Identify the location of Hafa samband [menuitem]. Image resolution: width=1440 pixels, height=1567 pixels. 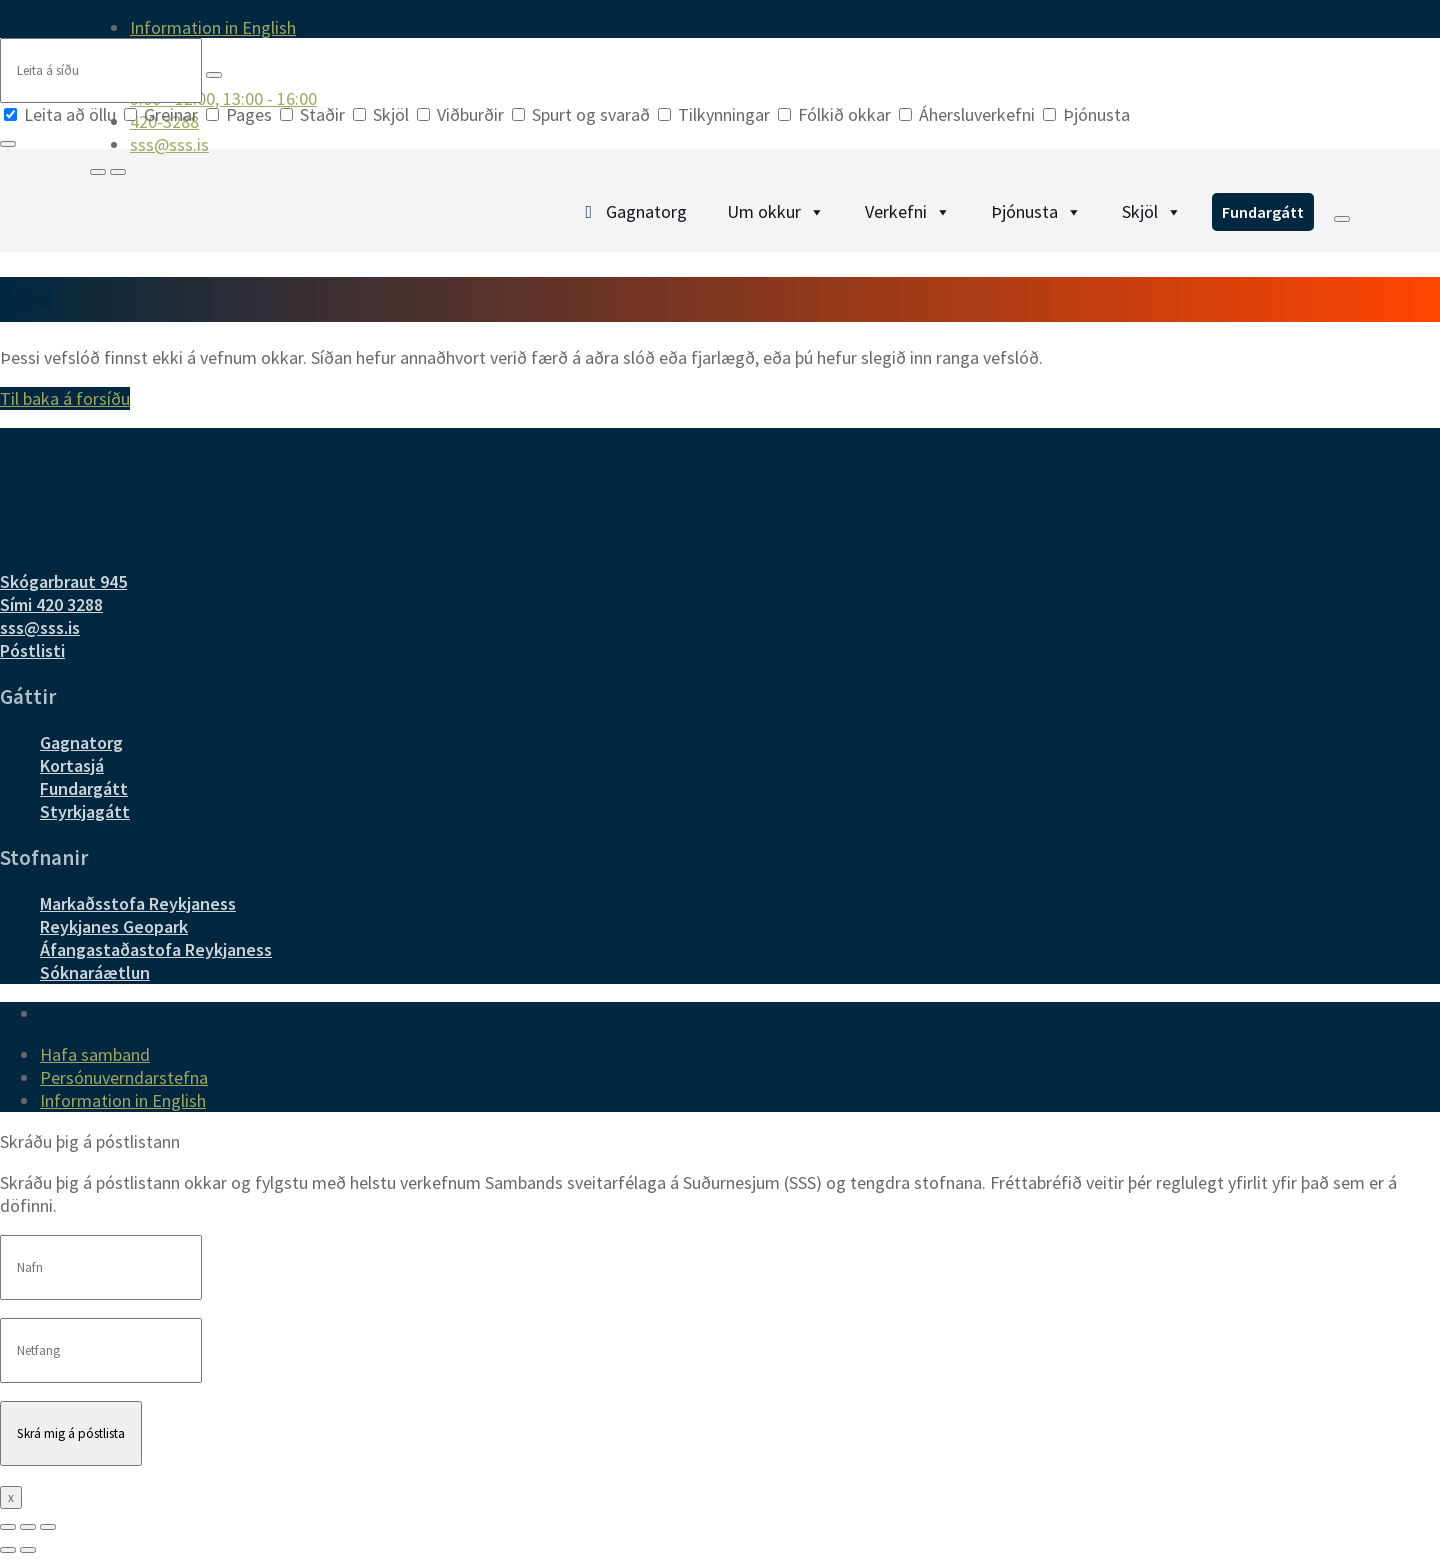
(95, 1066).